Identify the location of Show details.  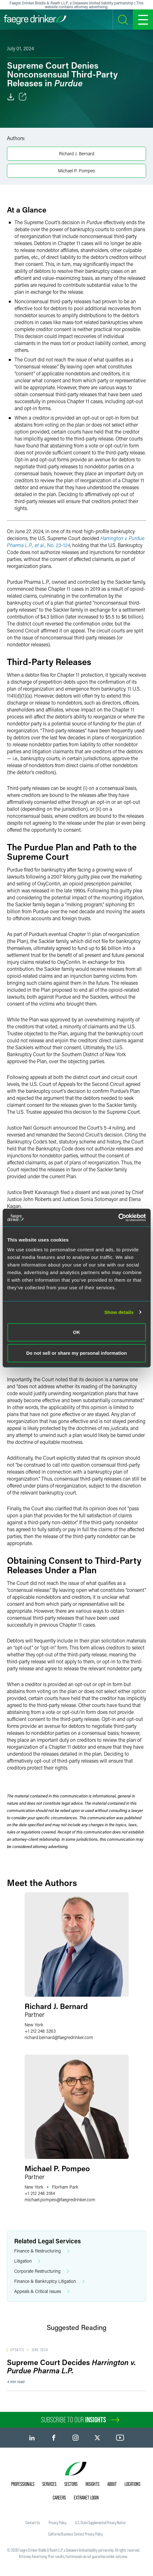
(119, 1312).